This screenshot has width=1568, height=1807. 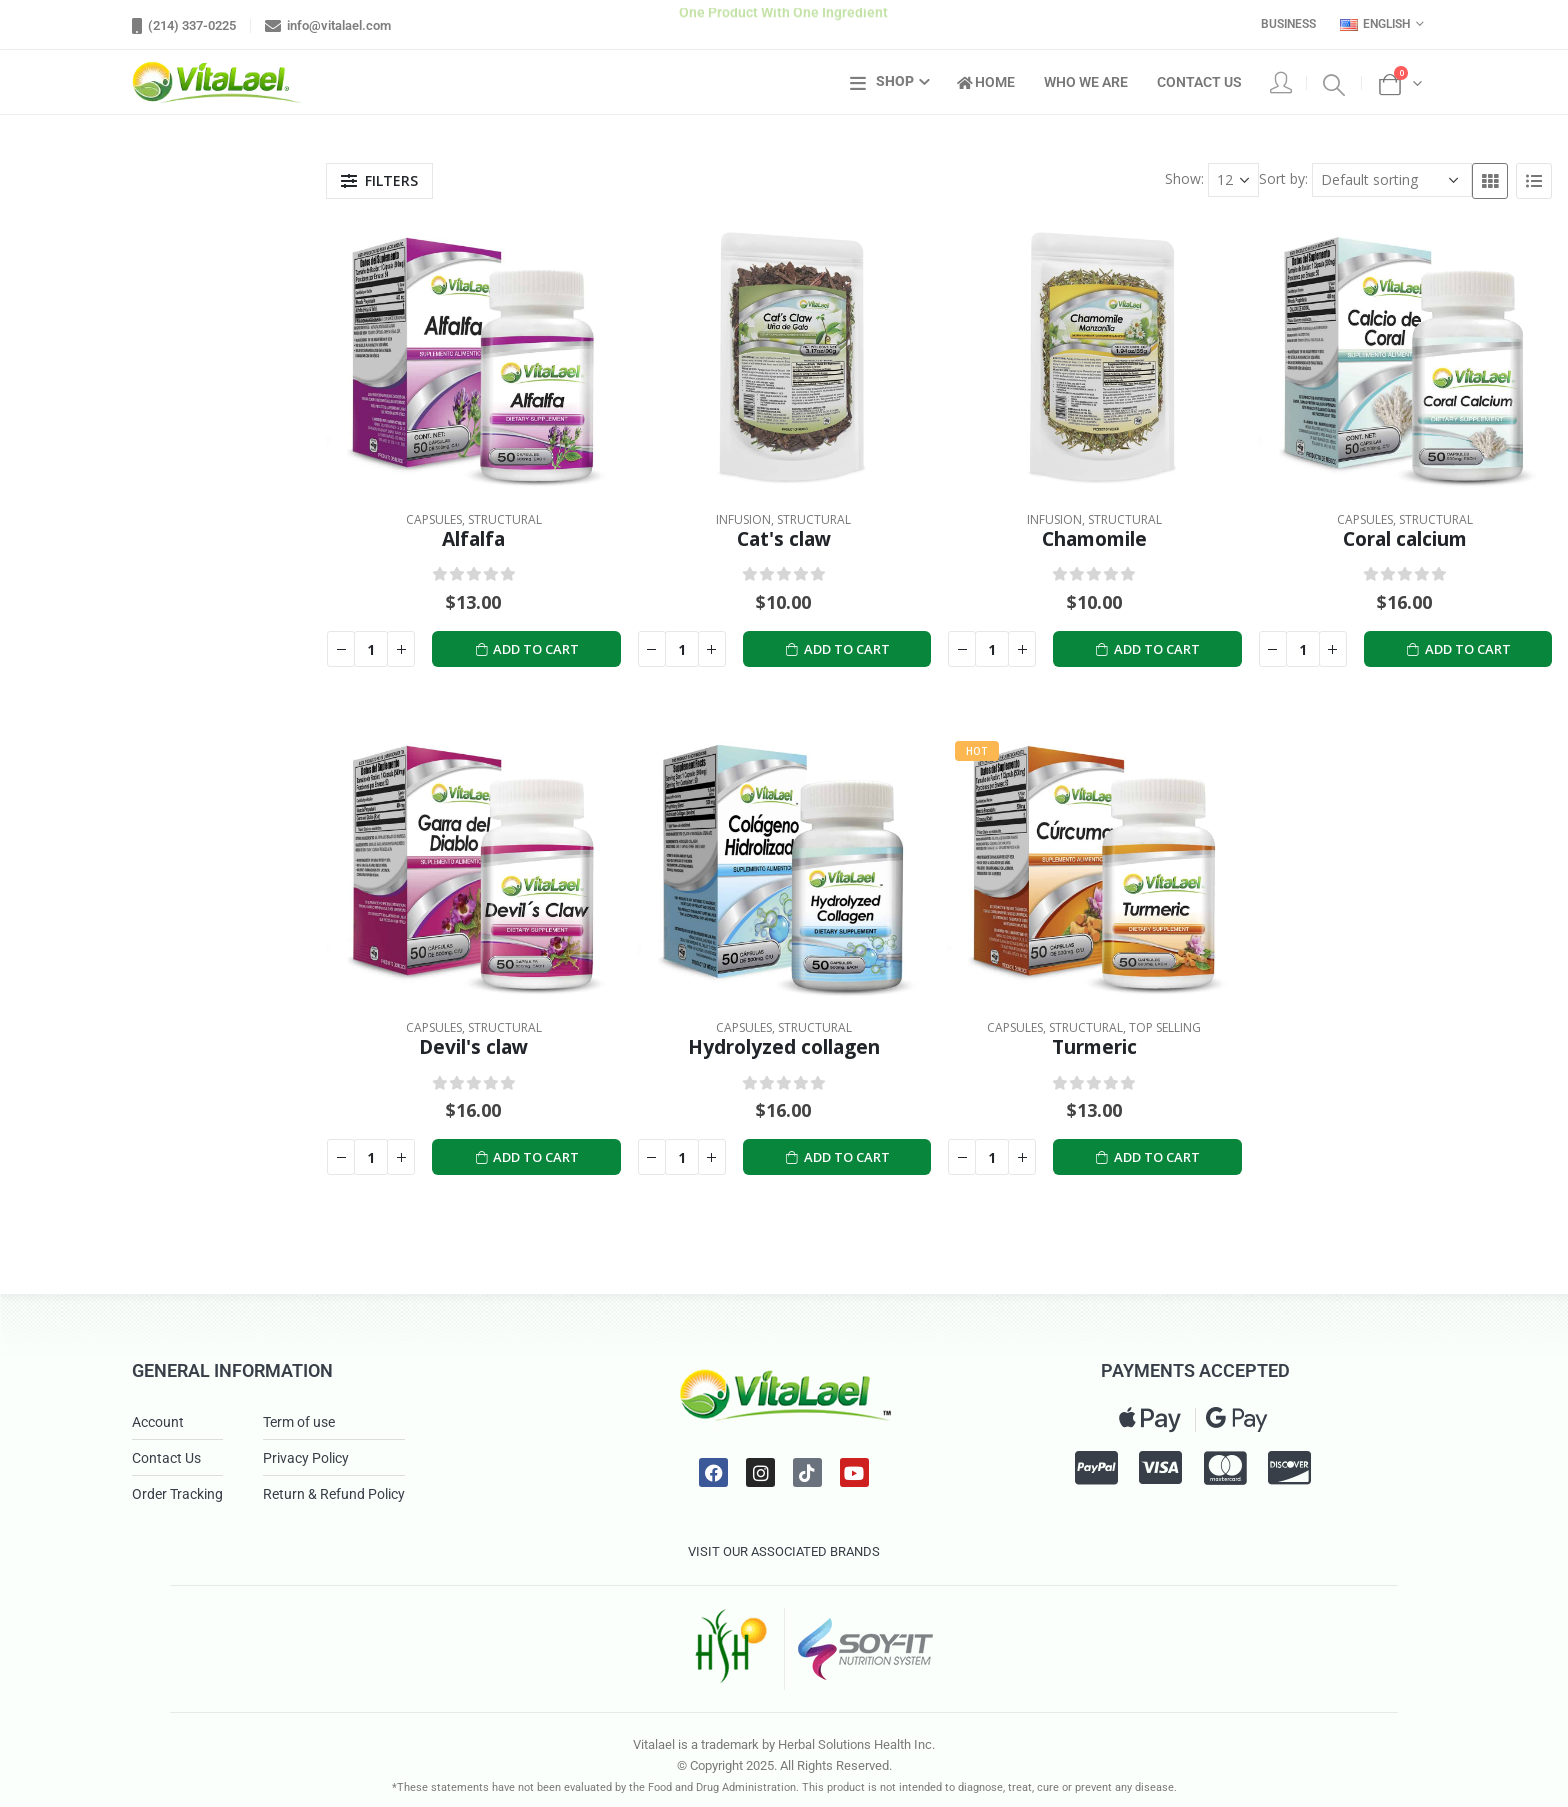 I want to click on Home, so click(x=986, y=82).